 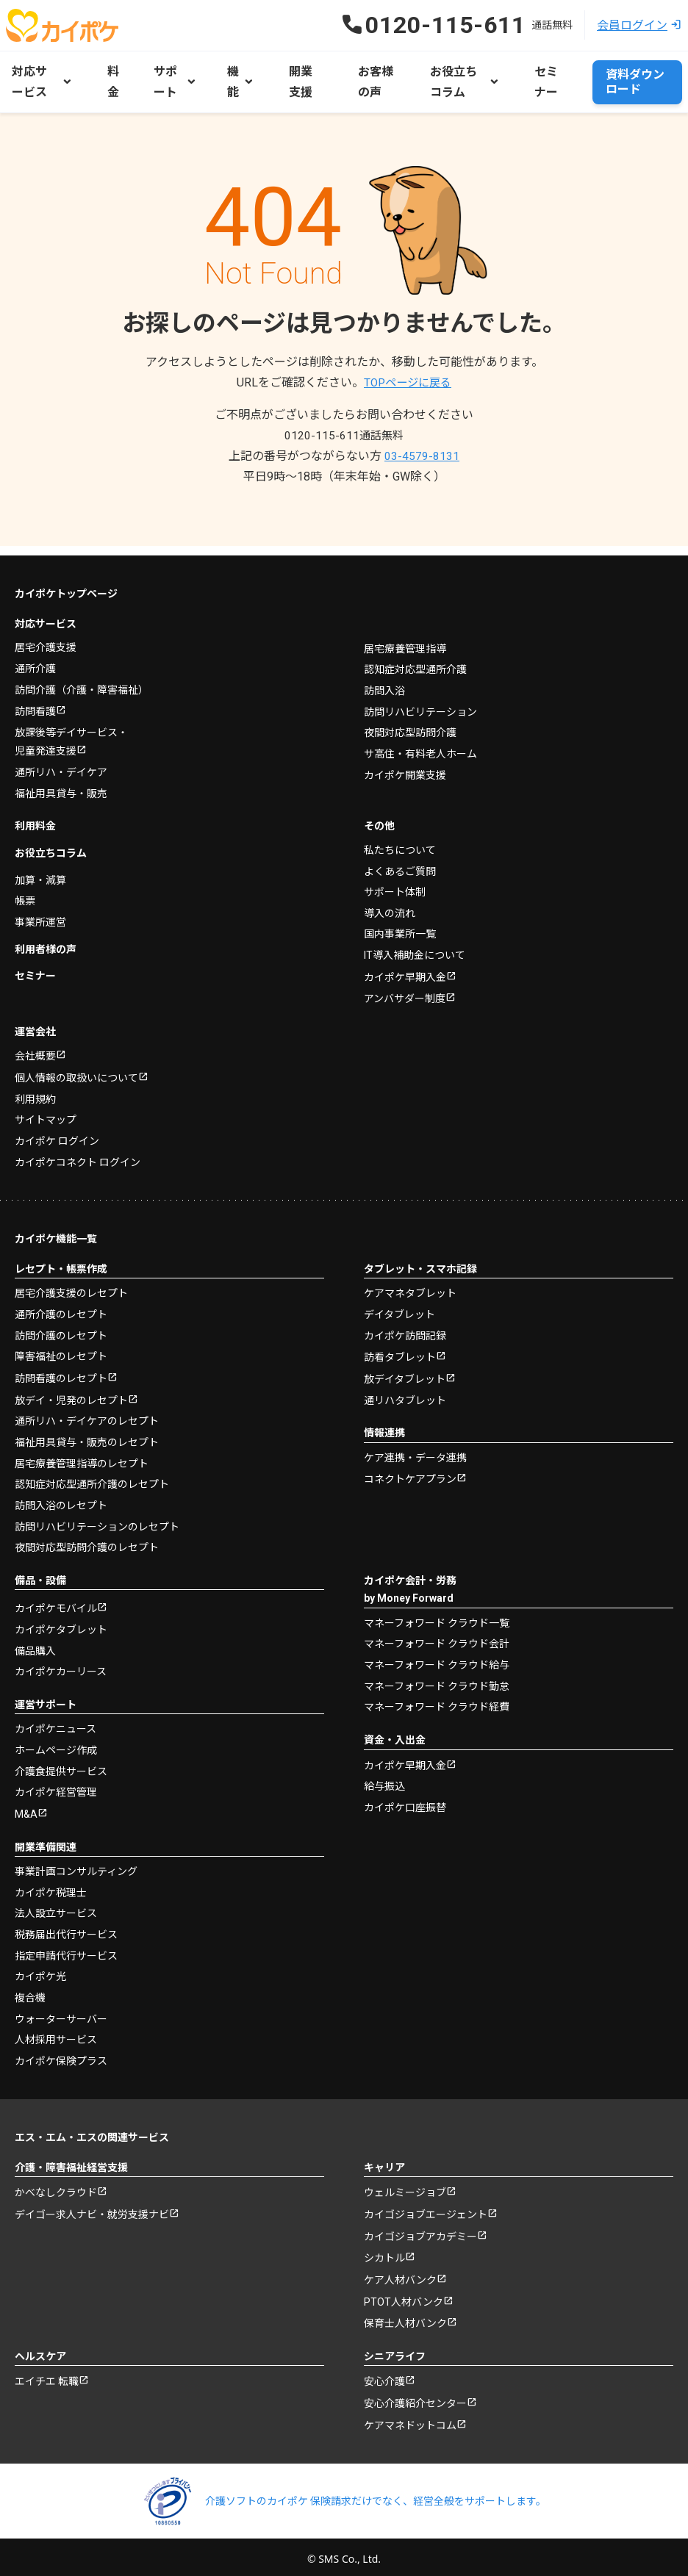 I want to click on 通リハタブレット, so click(x=405, y=1391).